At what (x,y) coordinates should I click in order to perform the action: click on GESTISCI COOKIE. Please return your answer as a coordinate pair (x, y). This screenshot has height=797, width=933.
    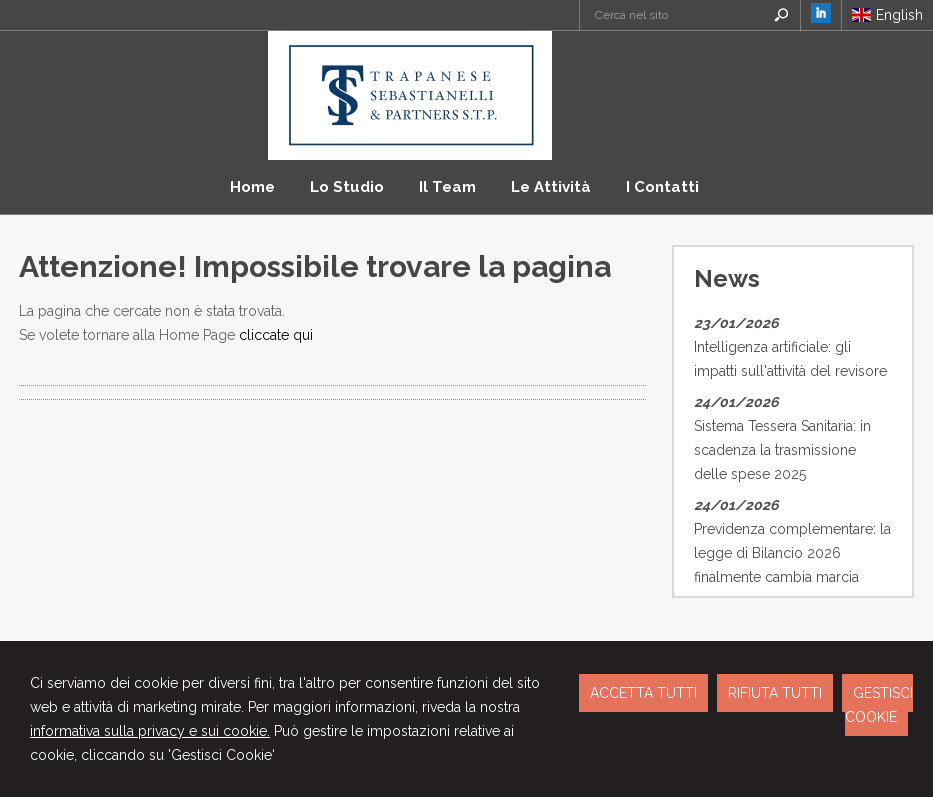
    Looking at the image, I should click on (879, 705).